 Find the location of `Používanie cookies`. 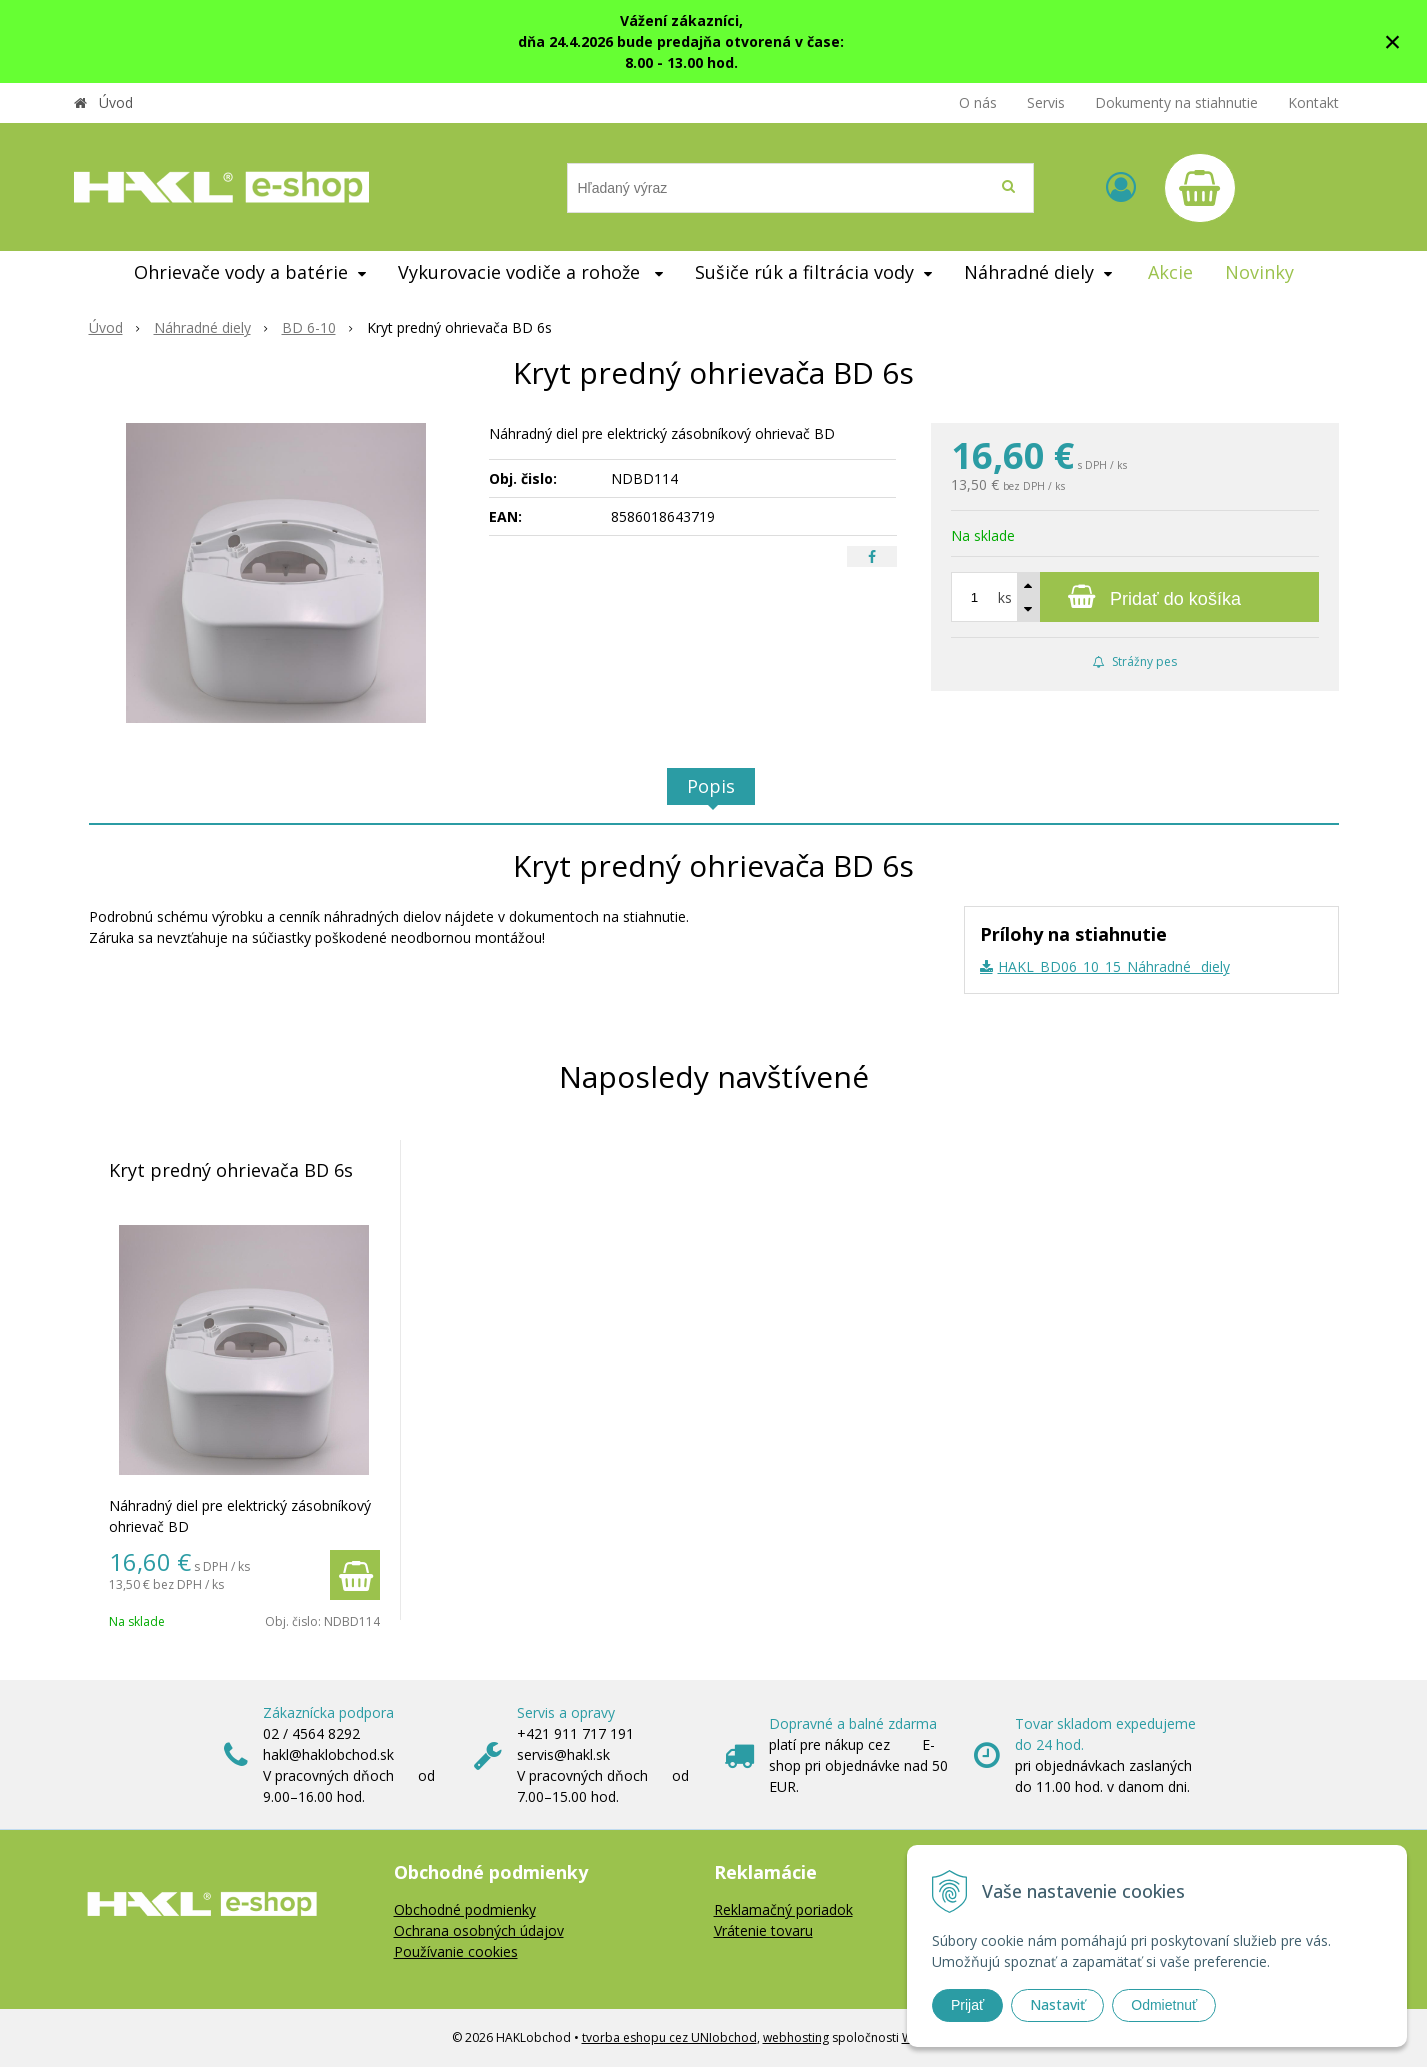

Používanie cookies is located at coordinates (456, 1951).